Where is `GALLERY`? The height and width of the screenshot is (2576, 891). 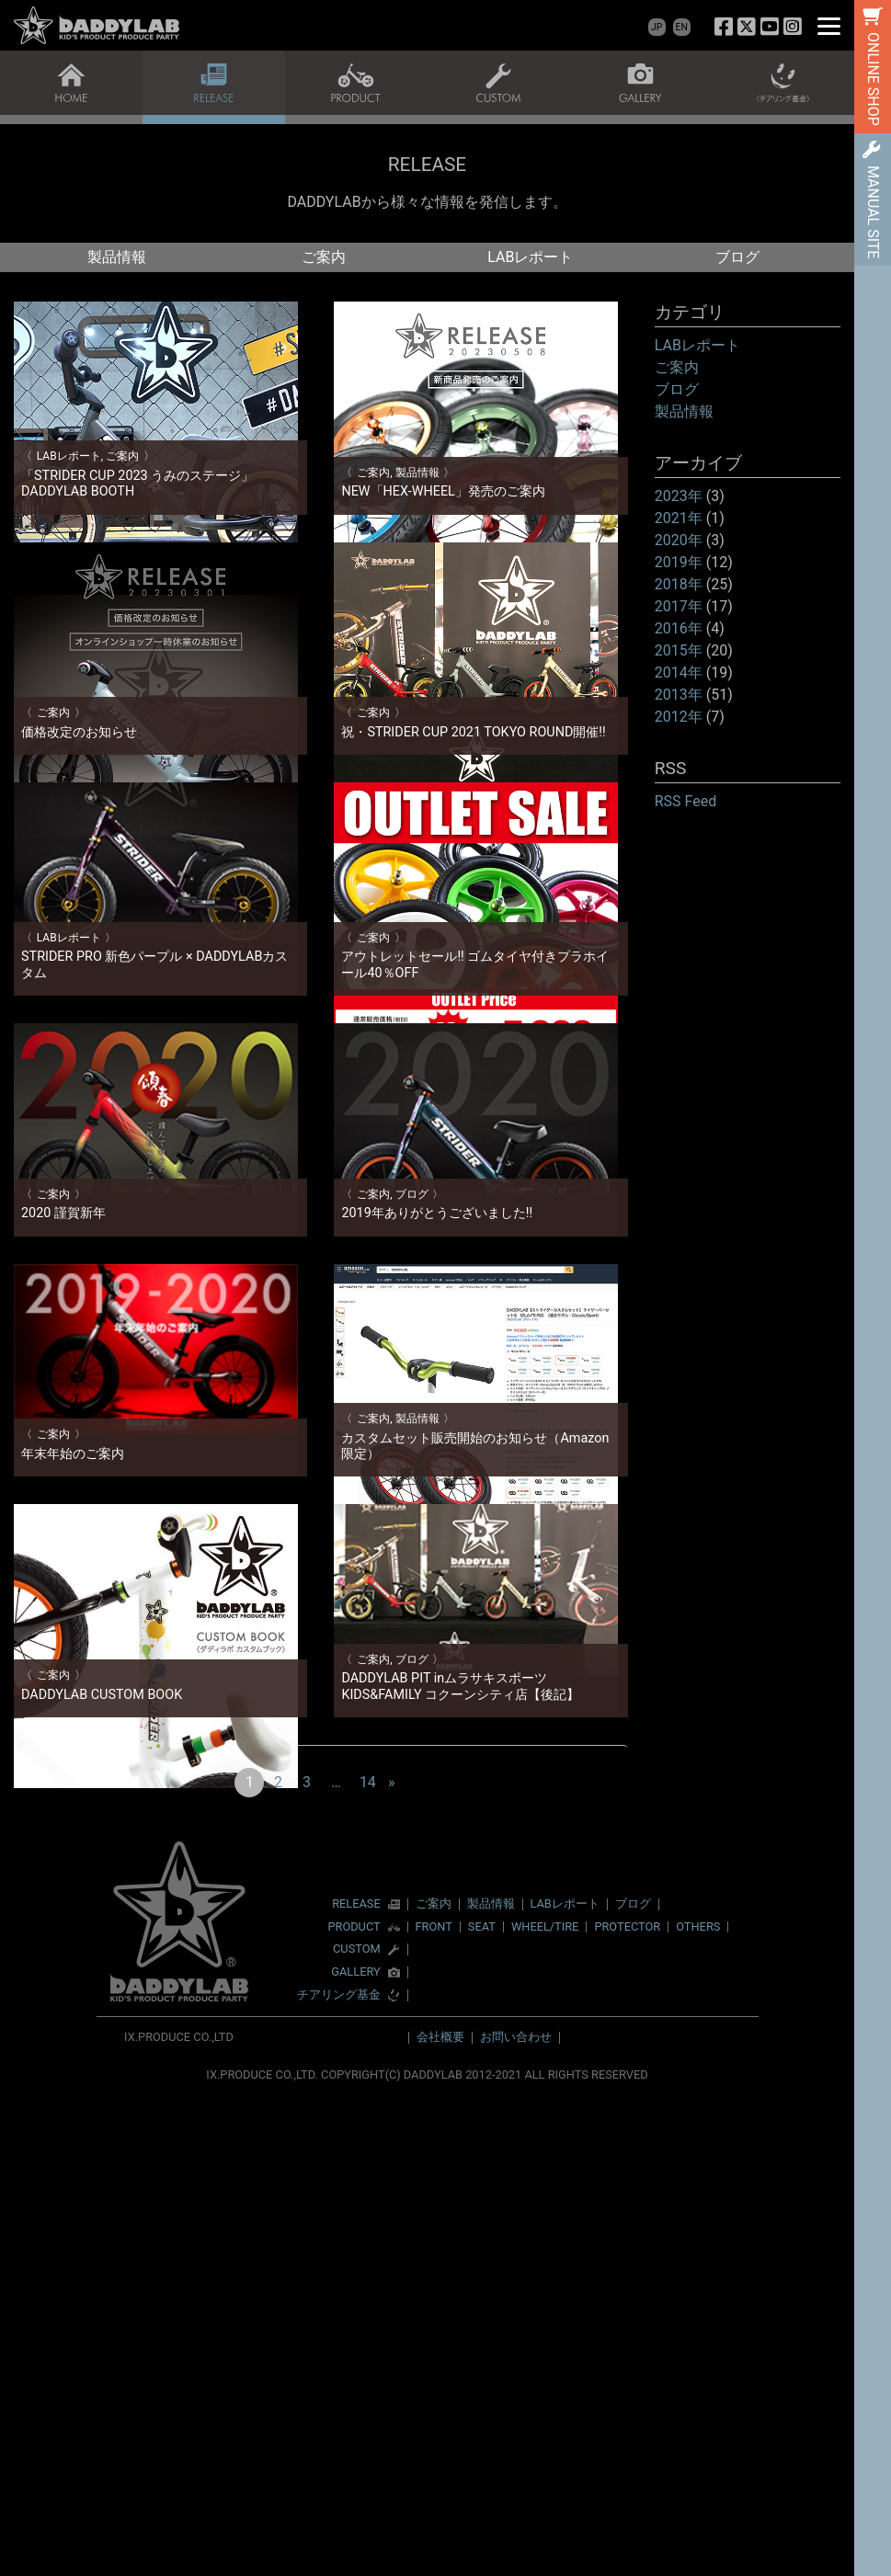 GALLERY is located at coordinates (355, 2450).